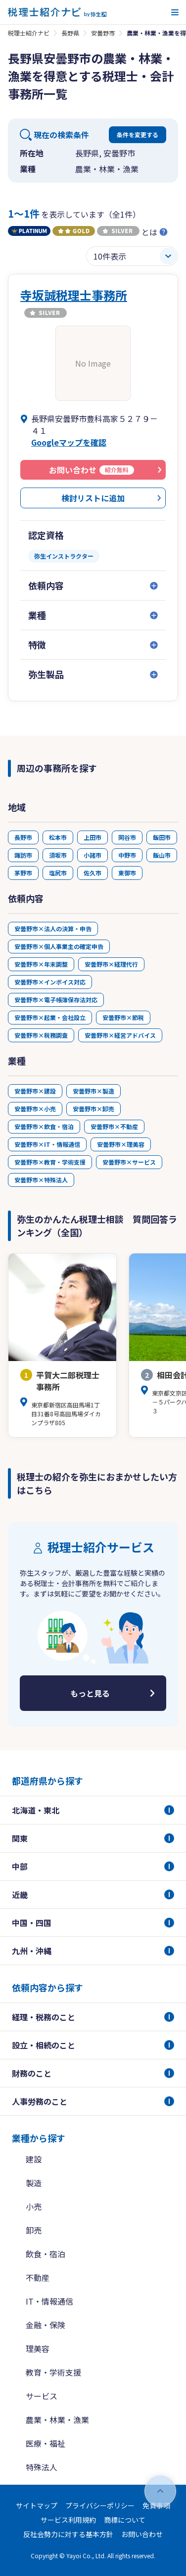 This screenshot has height=2576, width=186. Describe the element at coordinates (36, 2505) in the screenshot. I see `サイトマップ` at that location.